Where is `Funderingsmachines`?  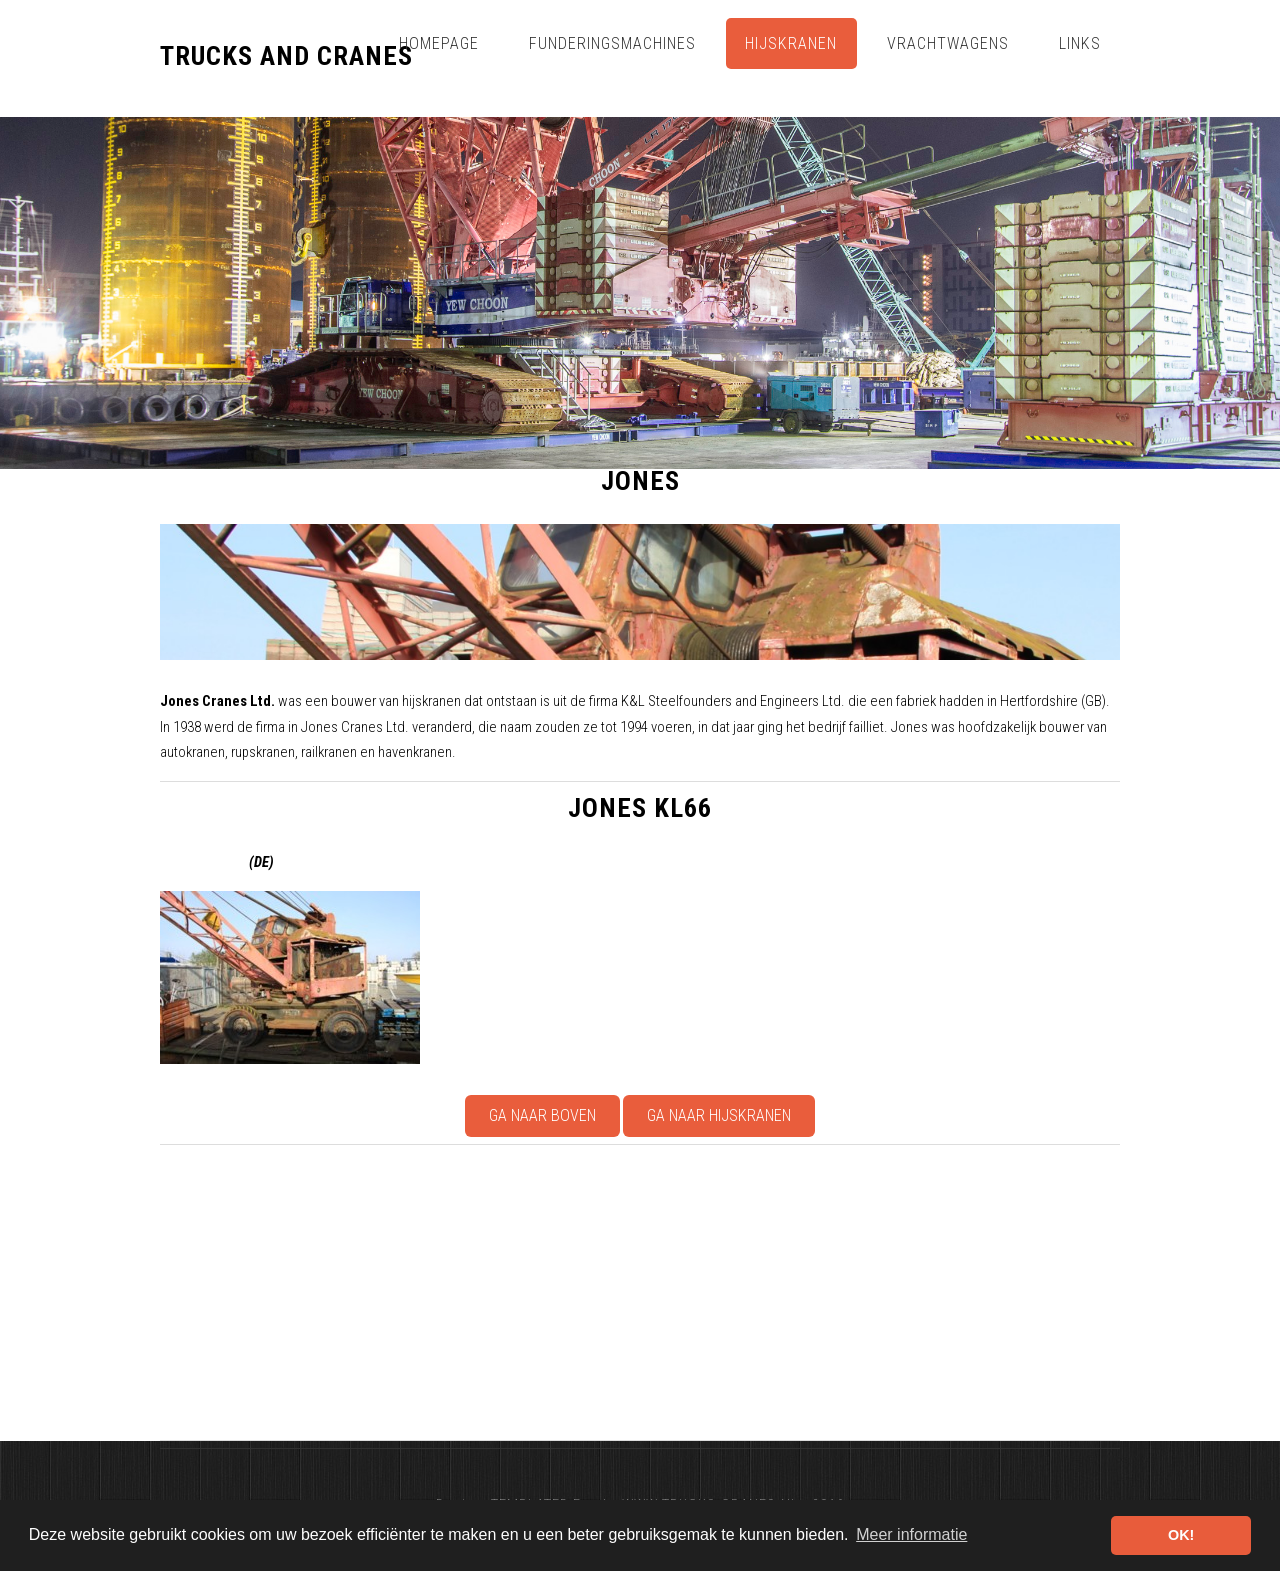
Funderingsmachines is located at coordinates (612, 43).